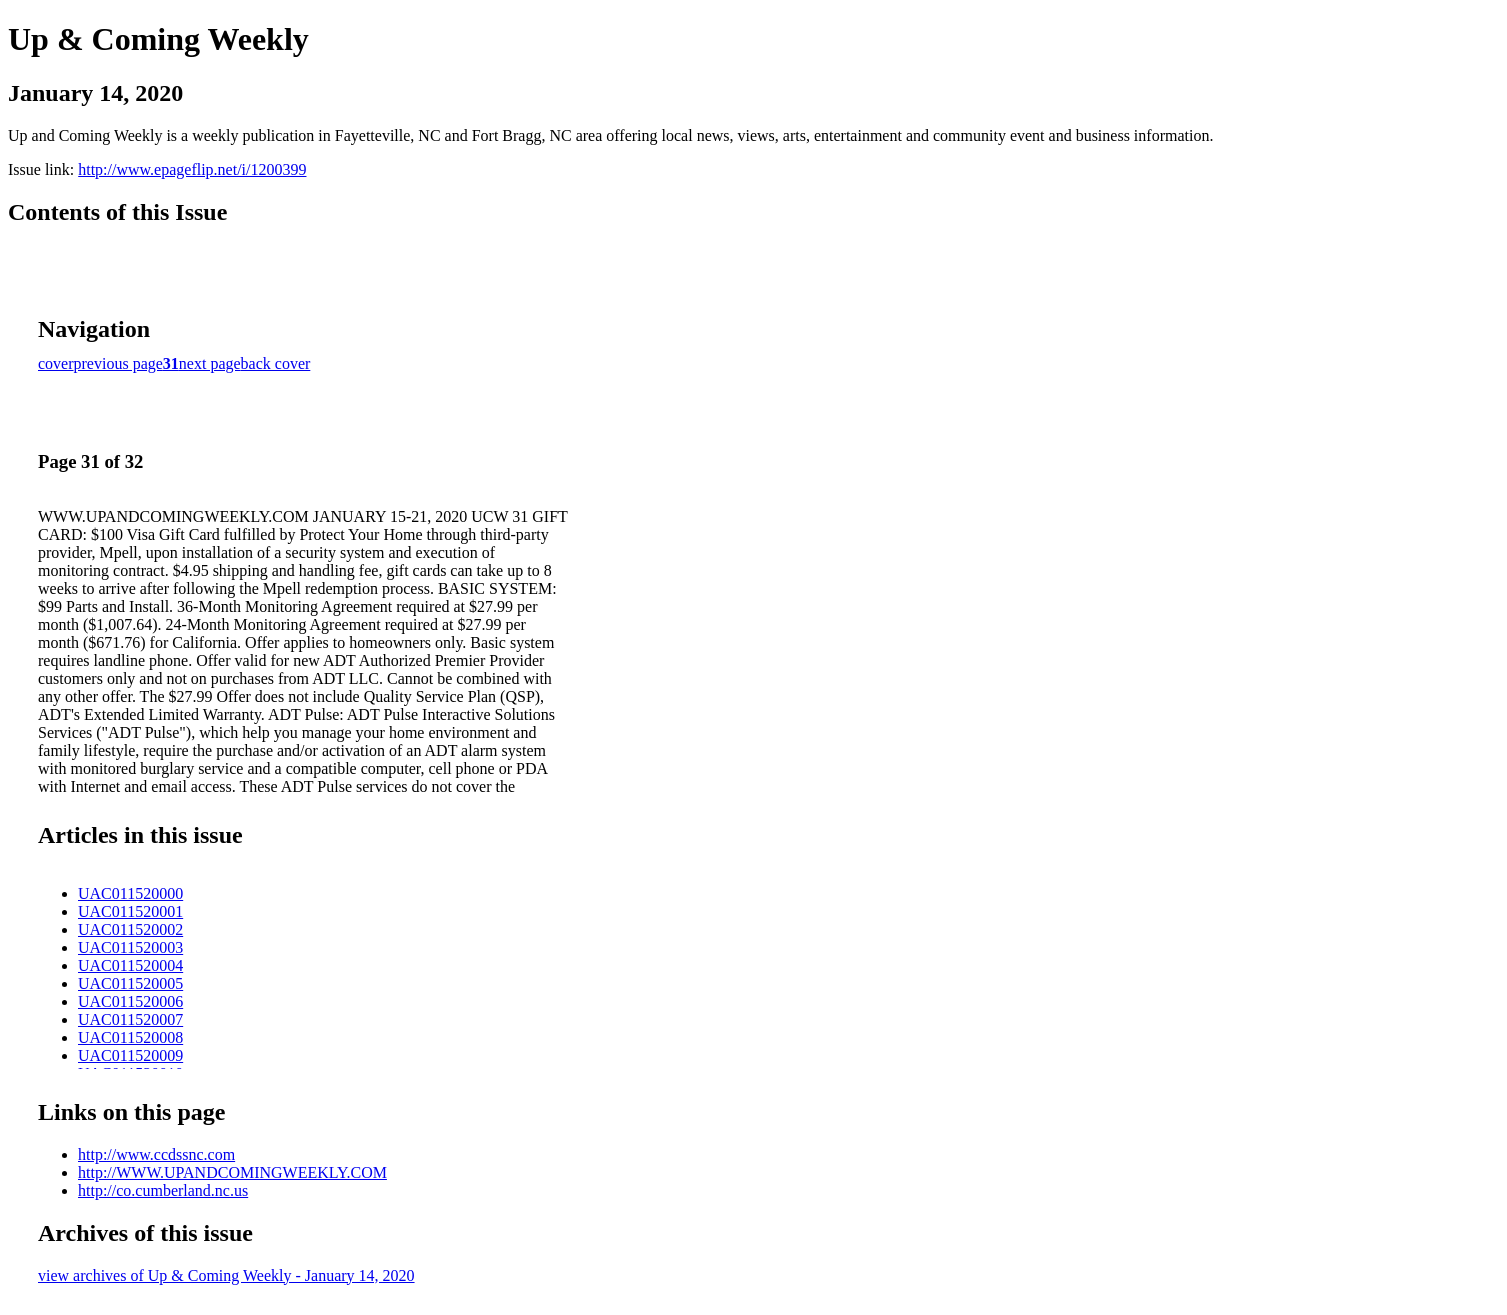 This screenshot has width=1507, height=1315. I want to click on UAC011520006, so click(130, 1001).